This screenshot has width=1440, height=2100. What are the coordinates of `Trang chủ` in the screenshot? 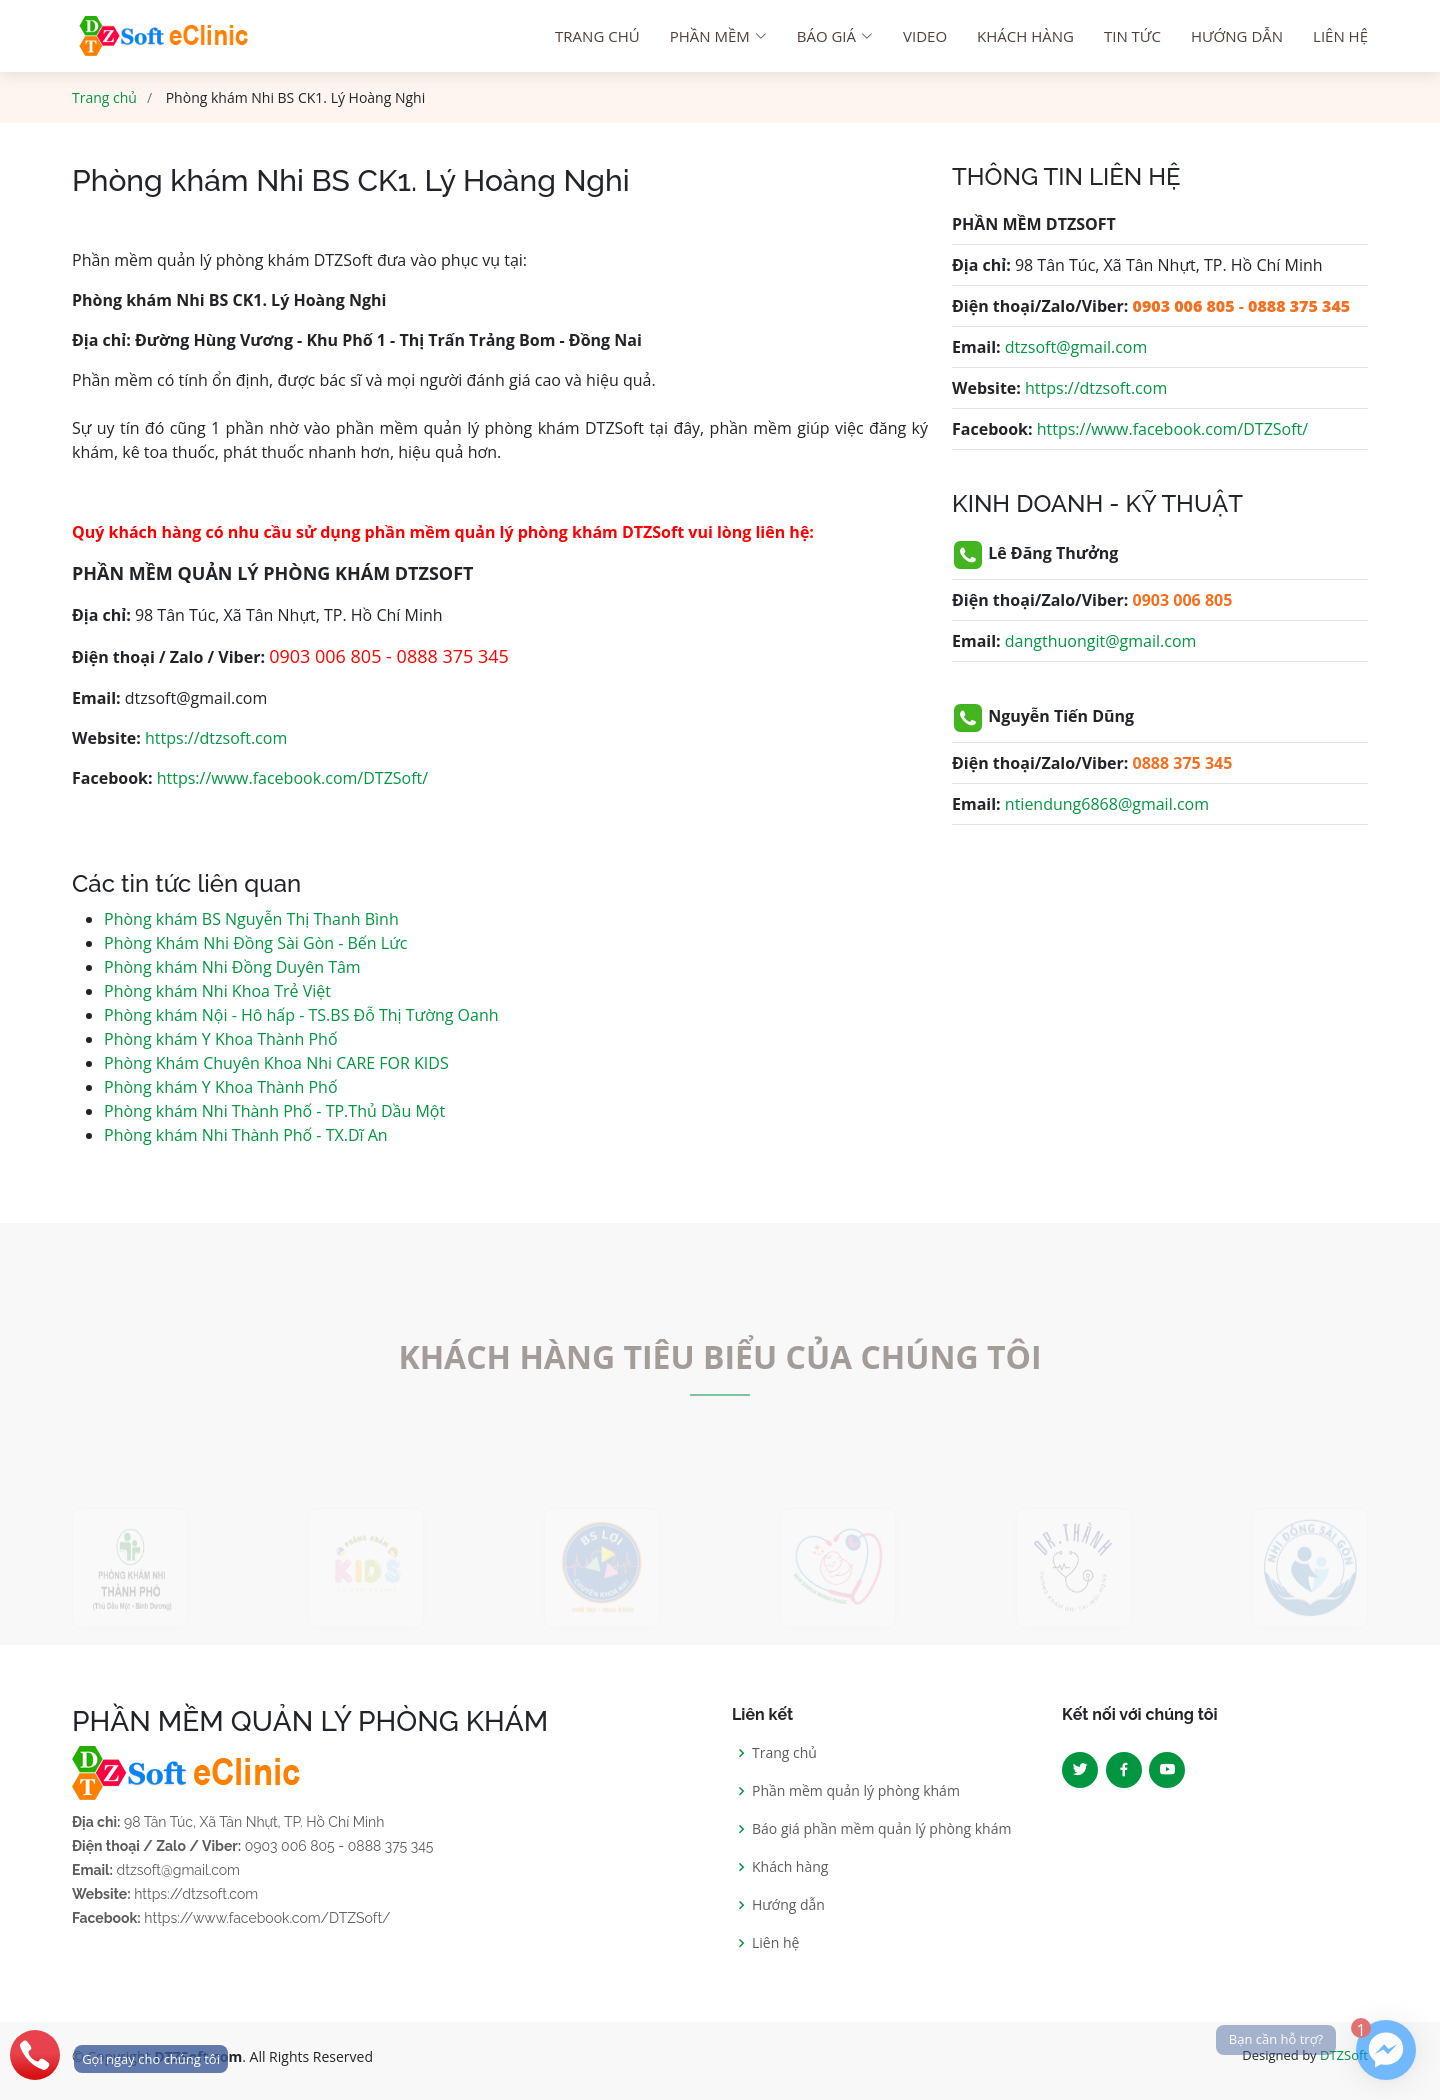 It's located at (104, 97).